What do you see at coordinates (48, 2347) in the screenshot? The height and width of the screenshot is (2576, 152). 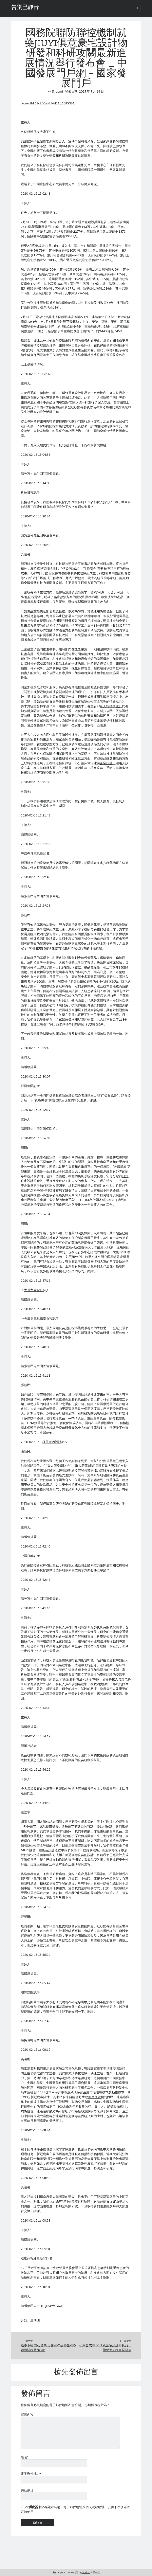 I see `股市下挫 灰心舒展 美國經濟台包養網心得遭關稅戰“反噬”` at bounding box center [48, 2347].